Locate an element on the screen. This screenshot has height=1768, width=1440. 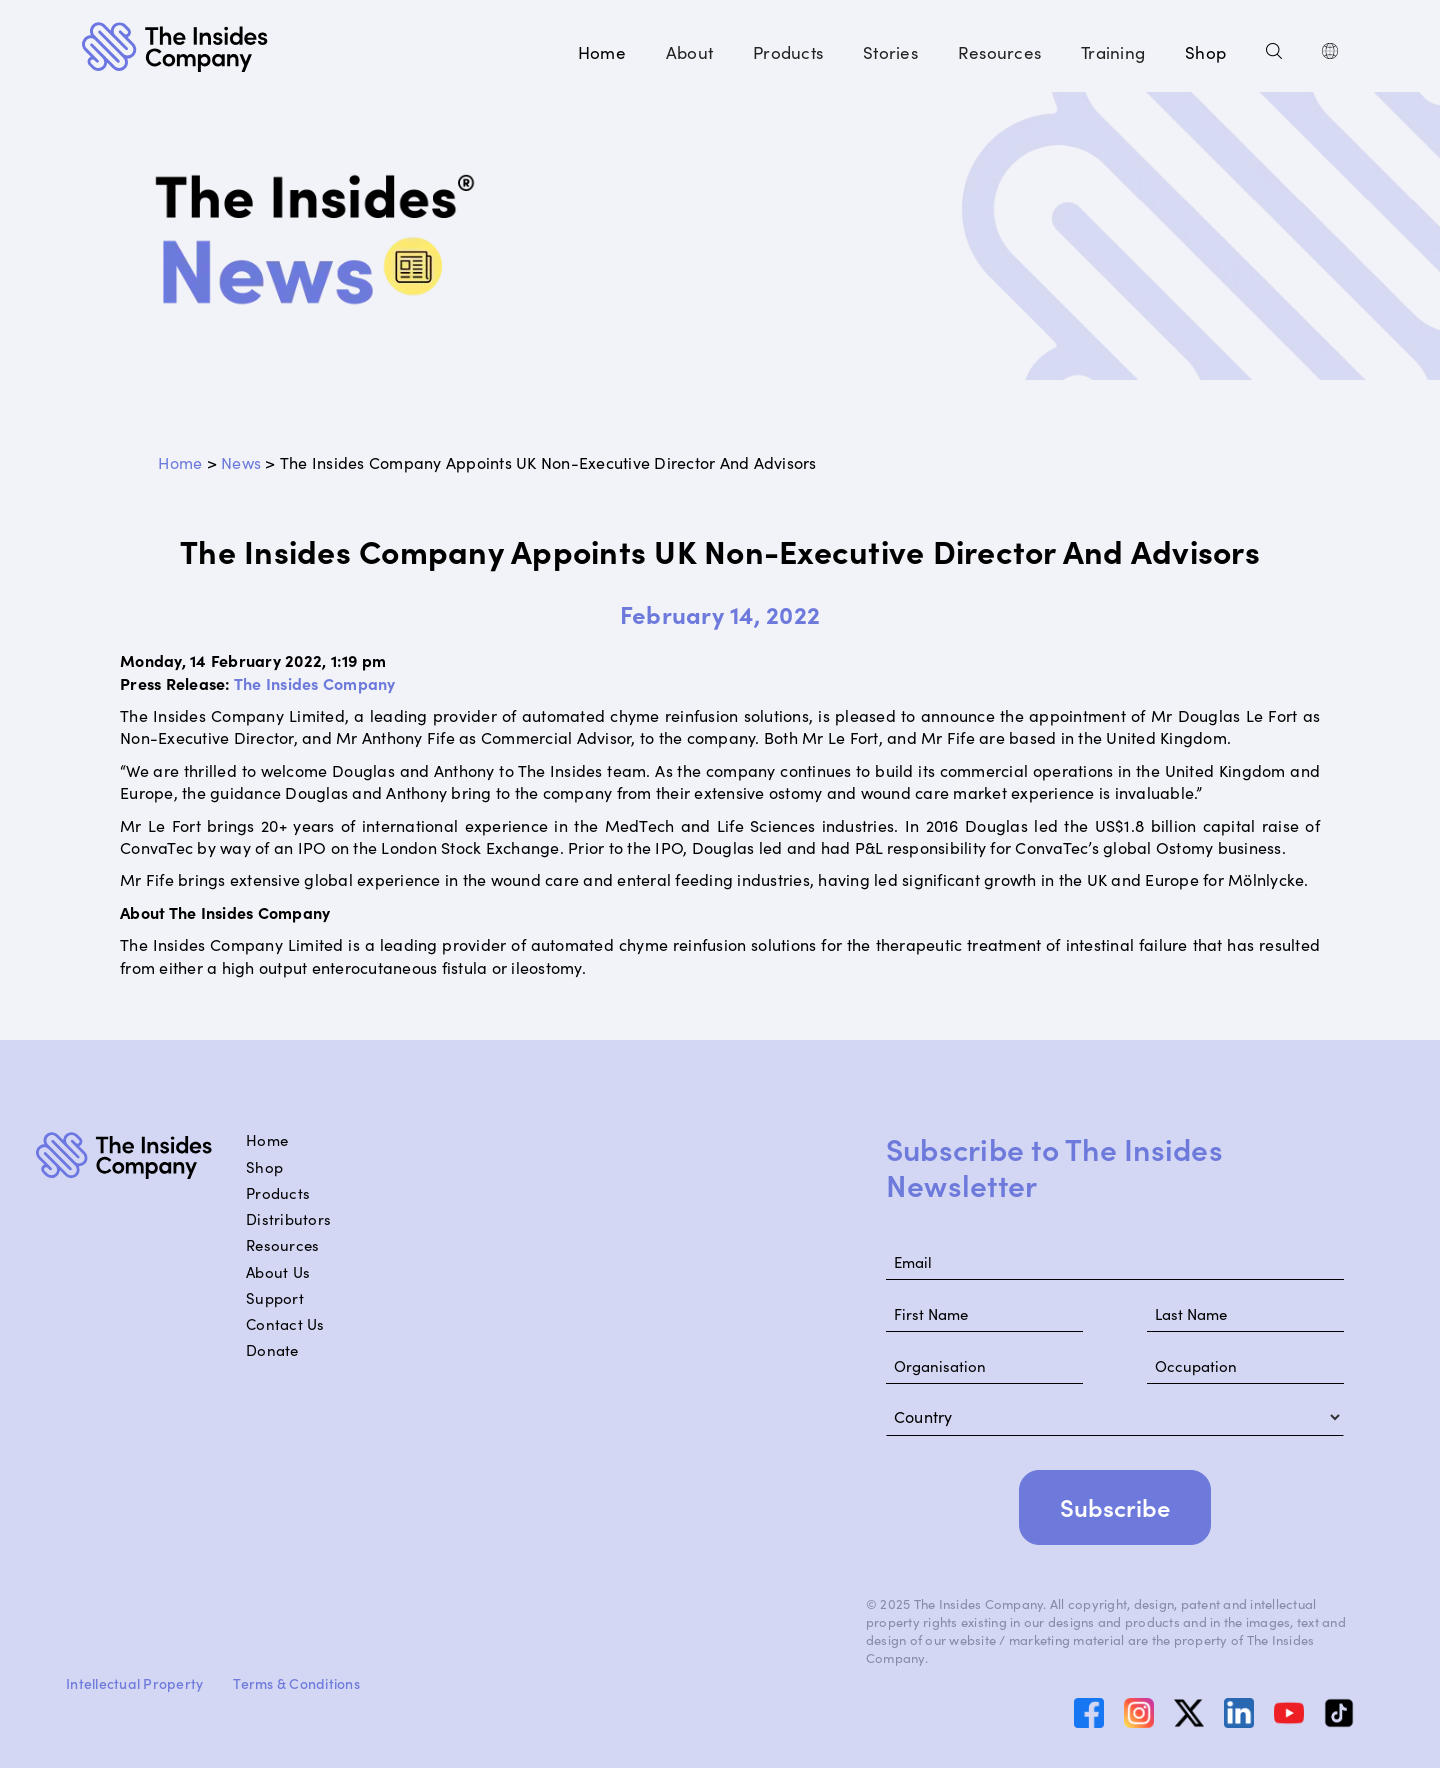
Distributors is located at coordinates (288, 1219).